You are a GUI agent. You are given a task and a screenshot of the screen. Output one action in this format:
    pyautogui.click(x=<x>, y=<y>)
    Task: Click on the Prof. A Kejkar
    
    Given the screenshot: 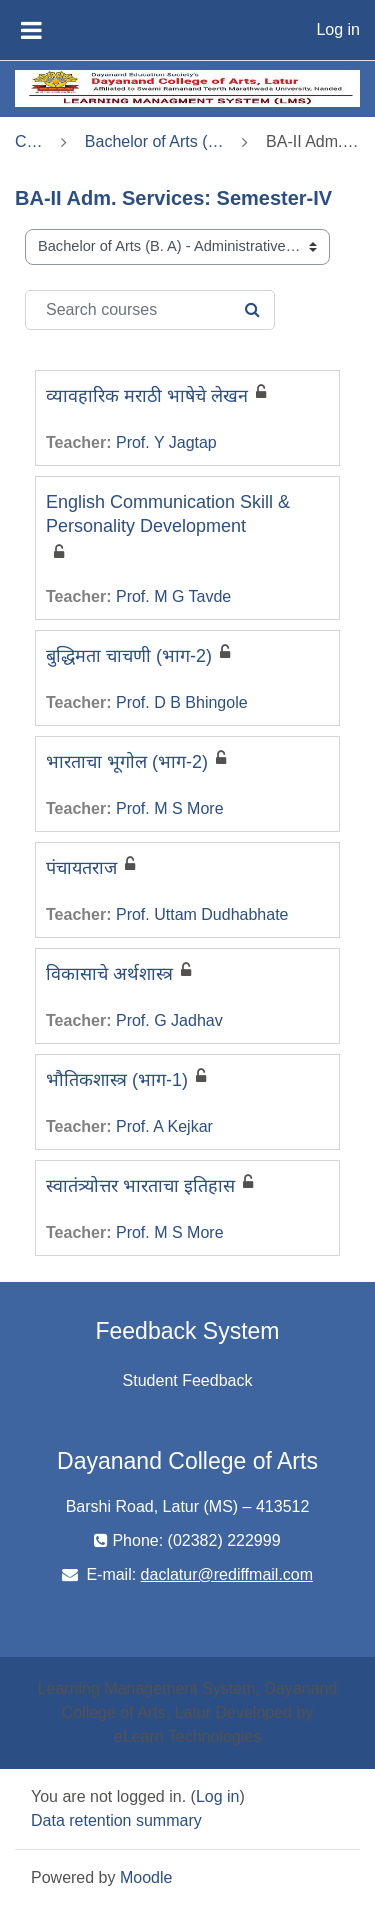 What is the action you would take?
    pyautogui.click(x=164, y=1126)
    